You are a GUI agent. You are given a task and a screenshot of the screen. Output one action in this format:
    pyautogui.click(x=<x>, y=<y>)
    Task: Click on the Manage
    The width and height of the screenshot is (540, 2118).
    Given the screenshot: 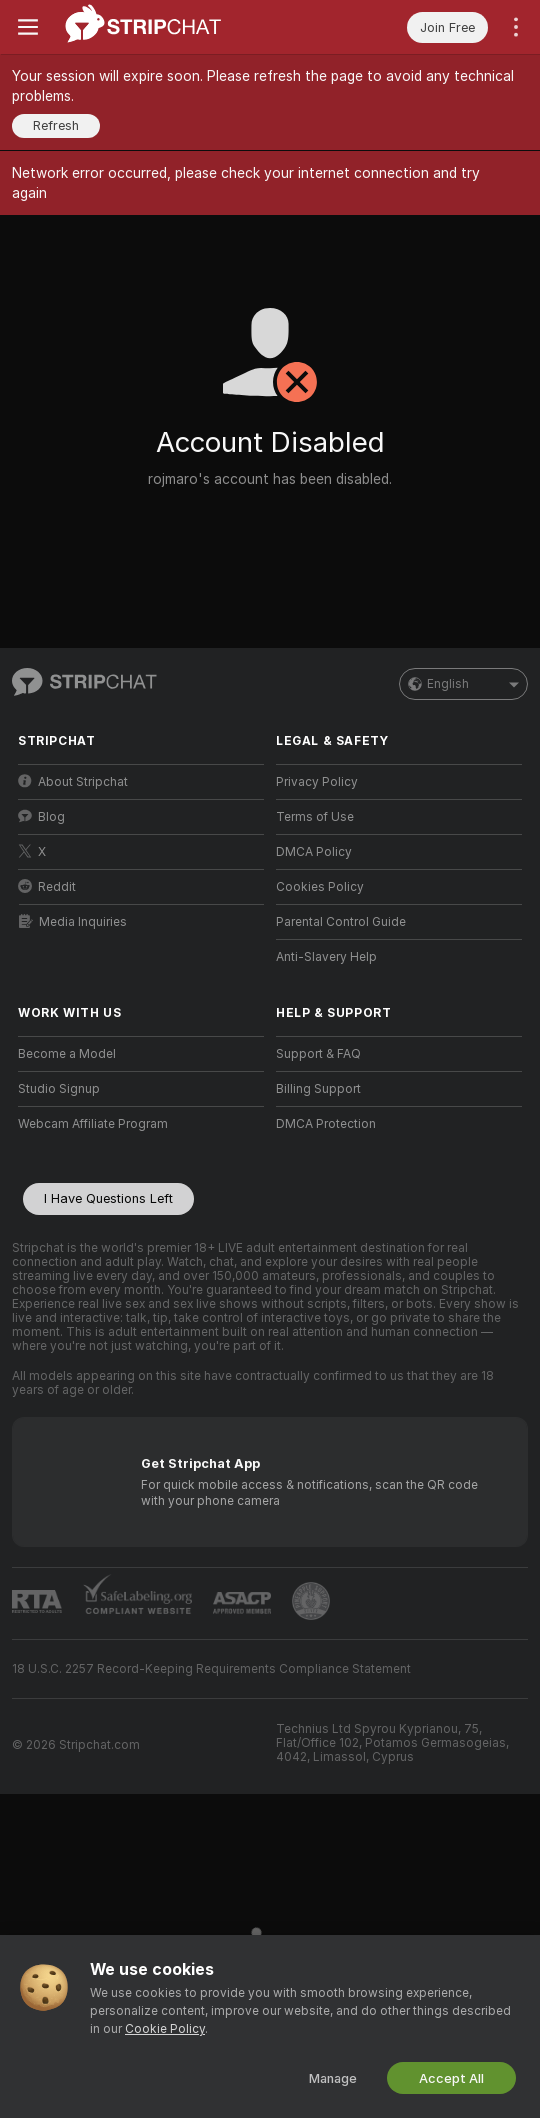 What is the action you would take?
    pyautogui.click(x=333, y=2078)
    